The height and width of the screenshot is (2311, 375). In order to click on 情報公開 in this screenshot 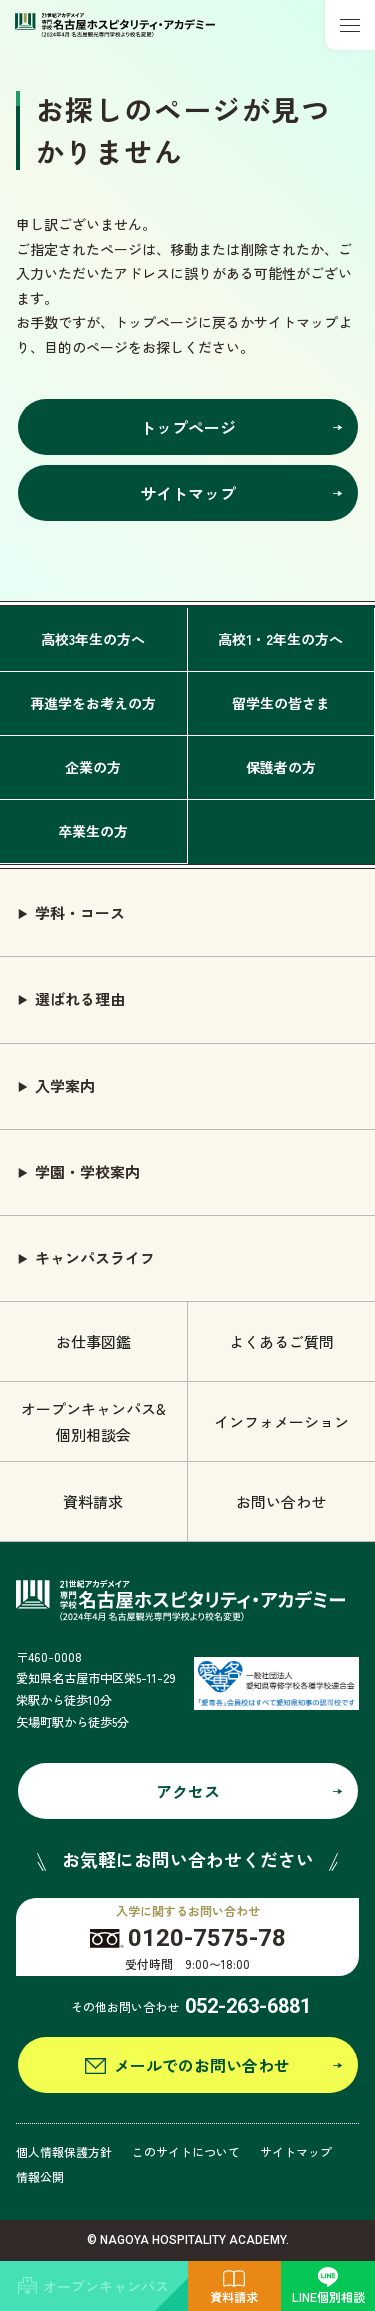, I will do `click(40, 2176)`.